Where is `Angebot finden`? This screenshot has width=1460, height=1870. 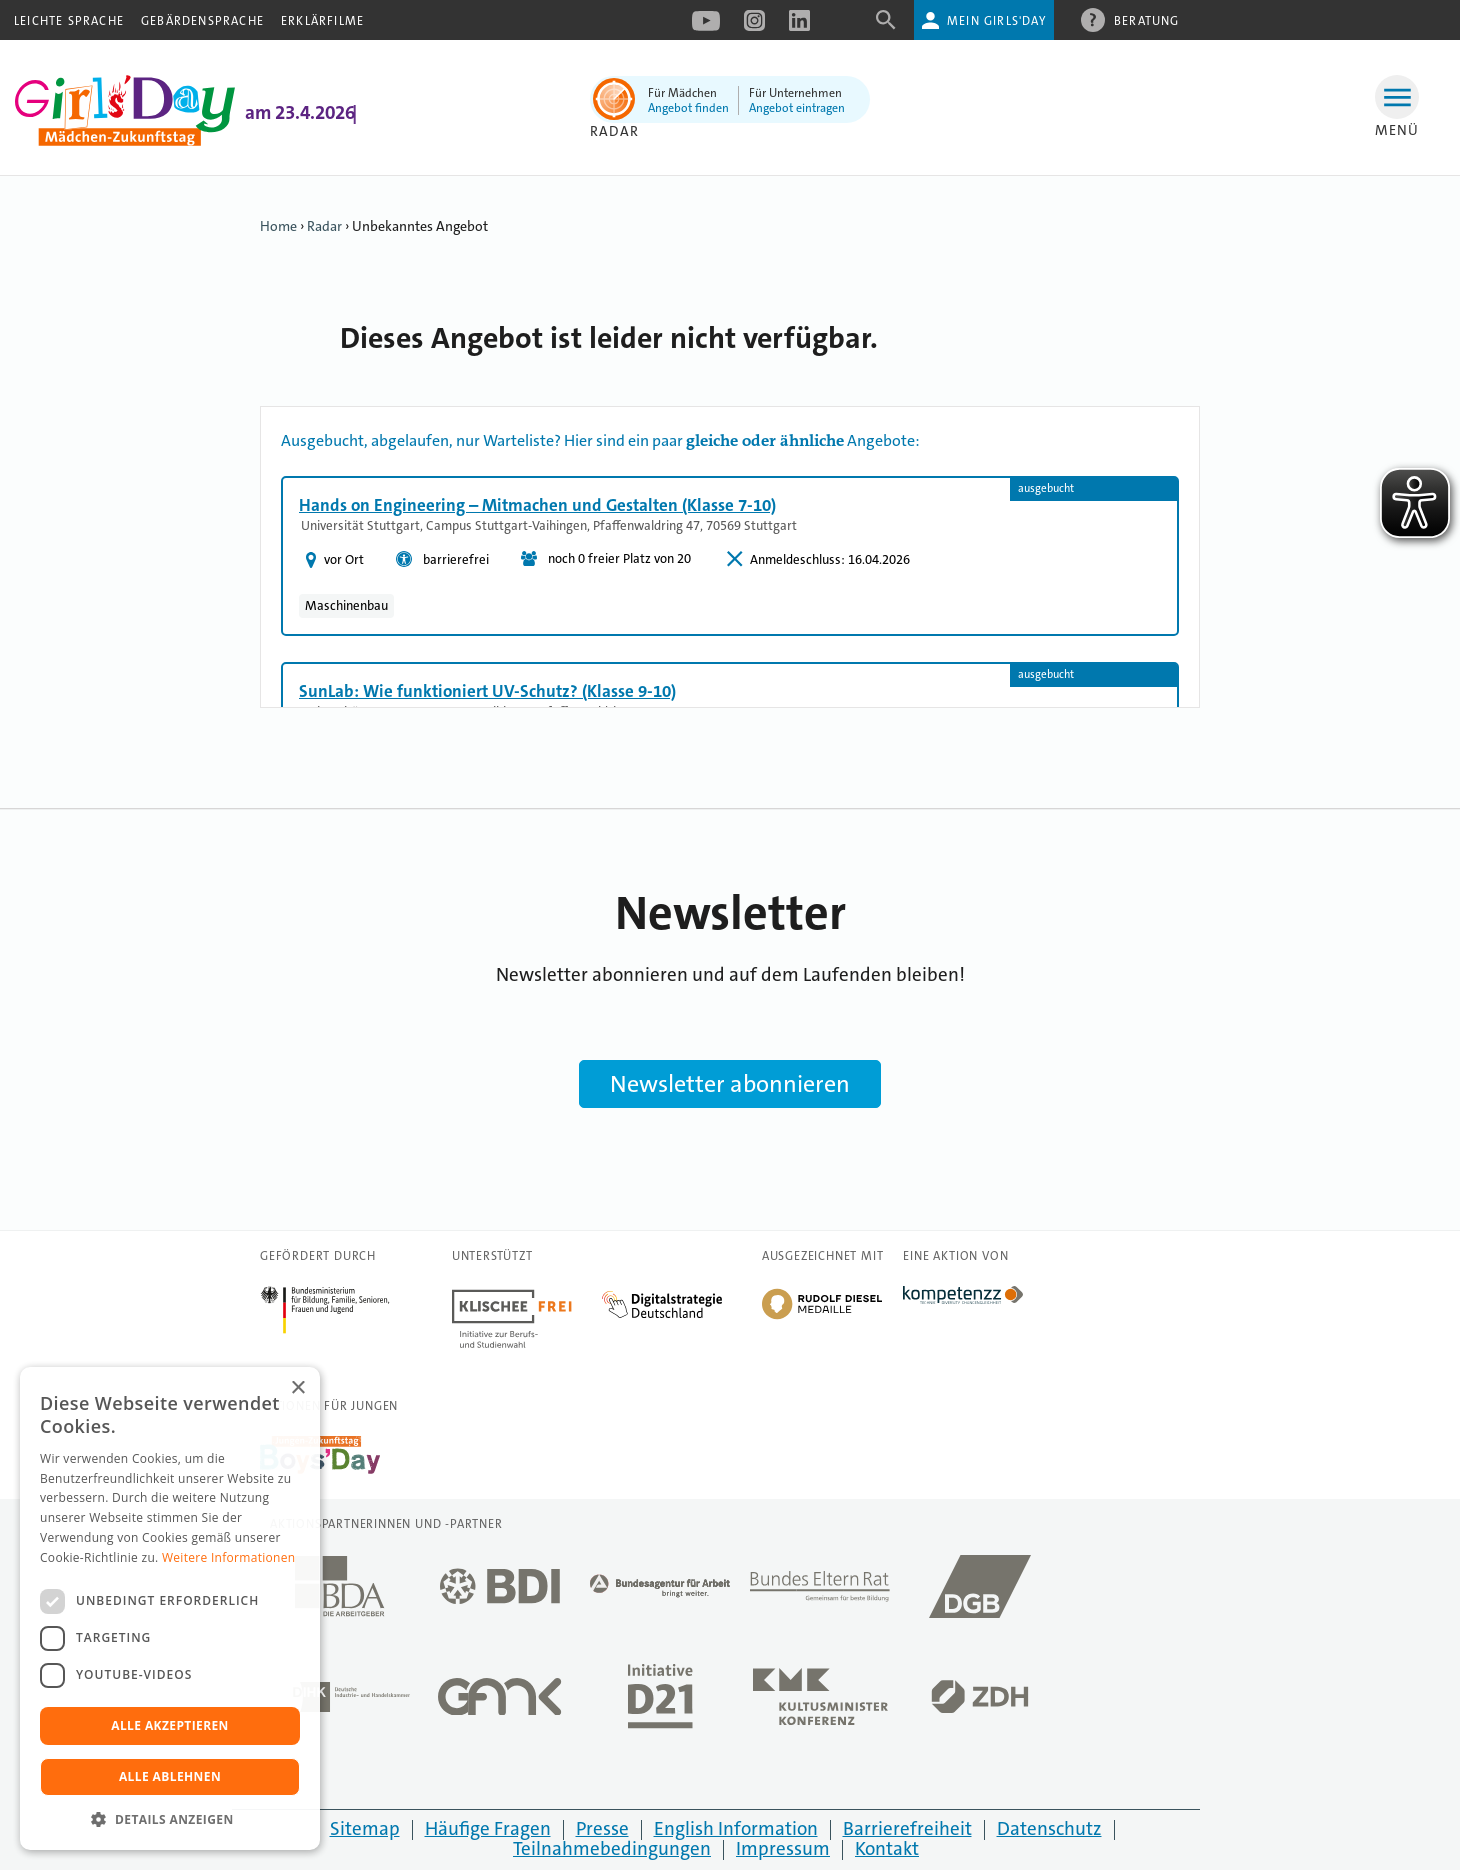 Angebot finden is located at coordinates (688, 108).